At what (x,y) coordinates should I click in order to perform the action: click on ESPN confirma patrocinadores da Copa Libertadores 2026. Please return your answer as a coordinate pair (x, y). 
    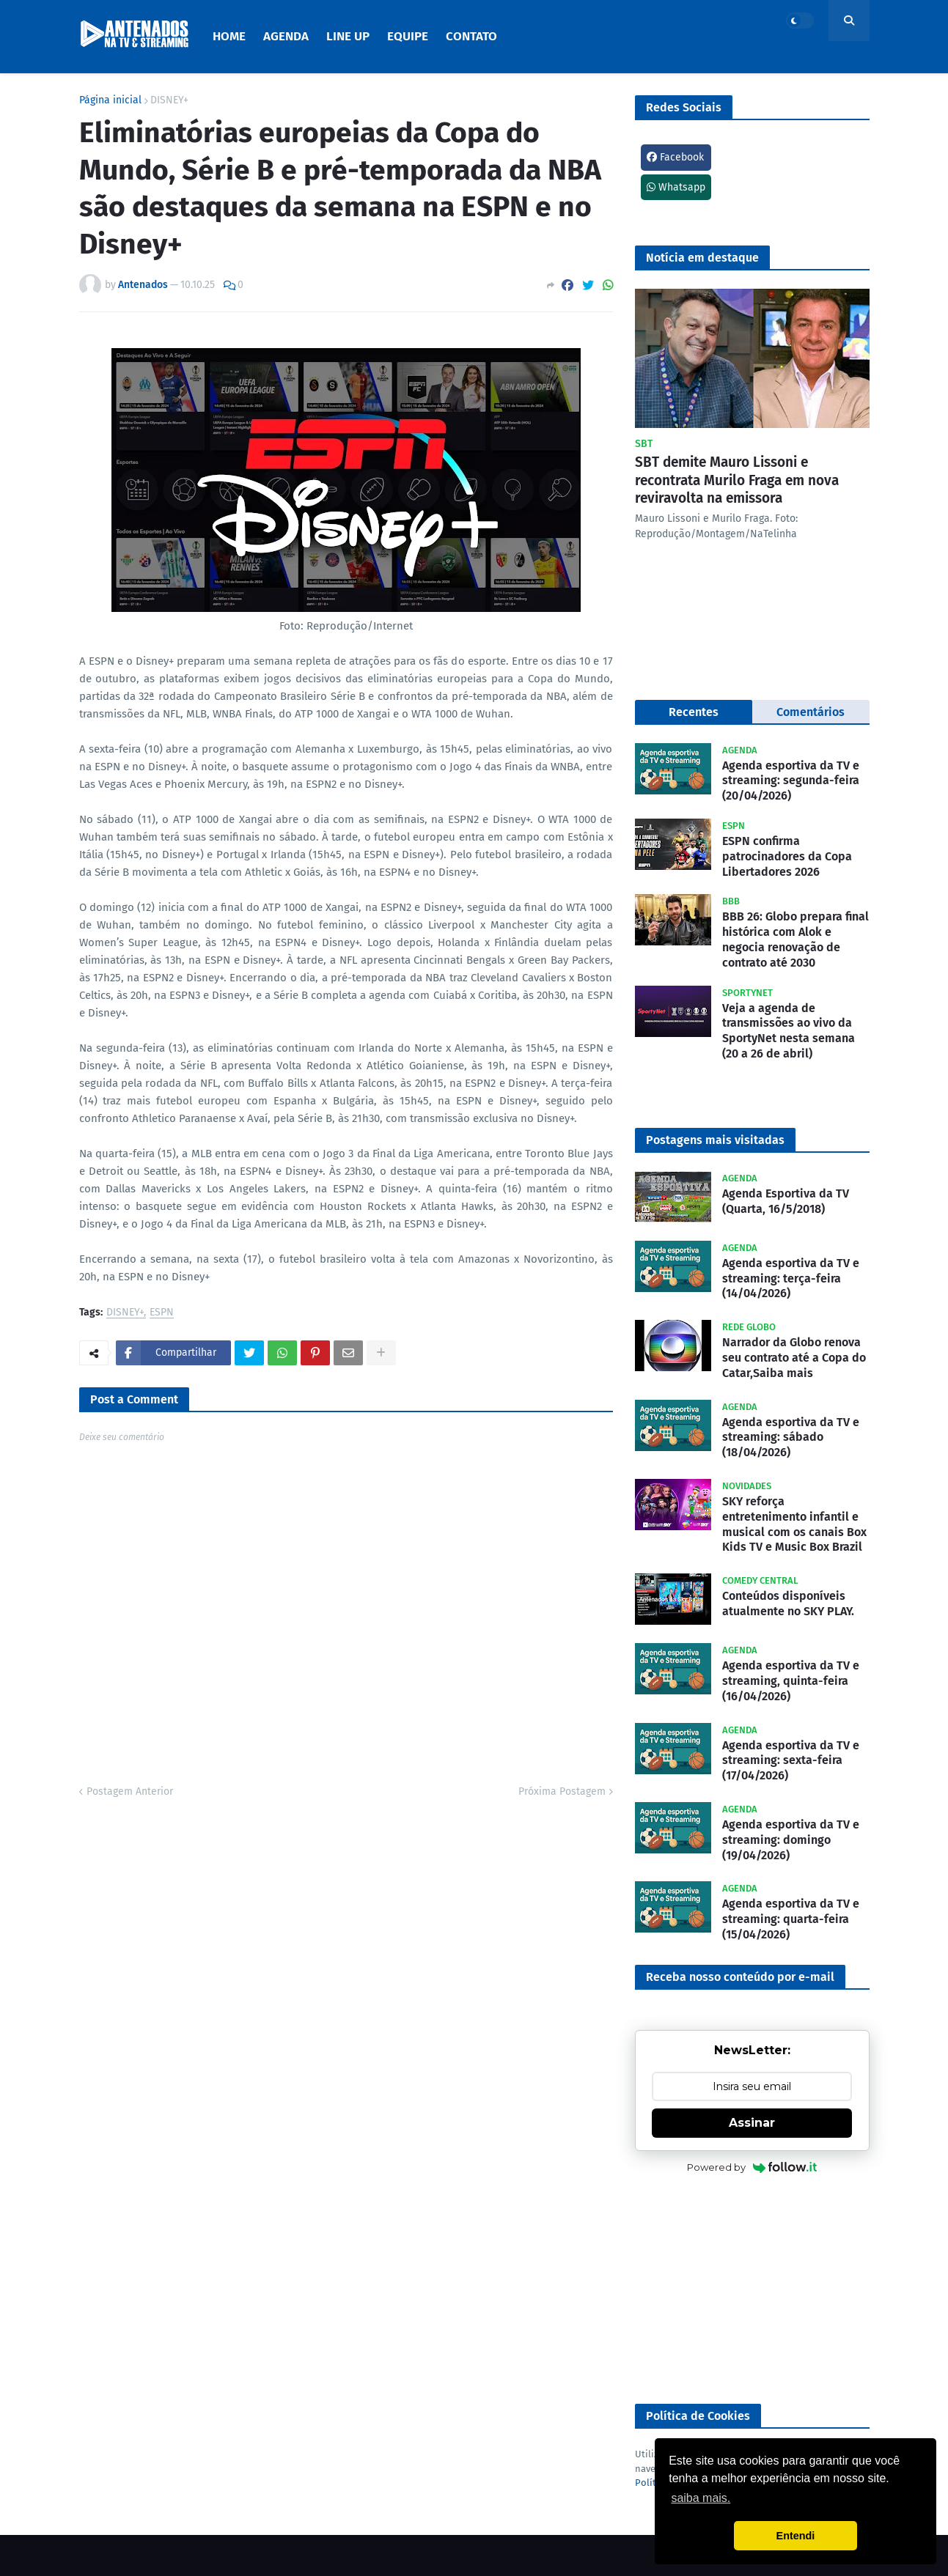
    Looking at the image, I should click on (787, 856).